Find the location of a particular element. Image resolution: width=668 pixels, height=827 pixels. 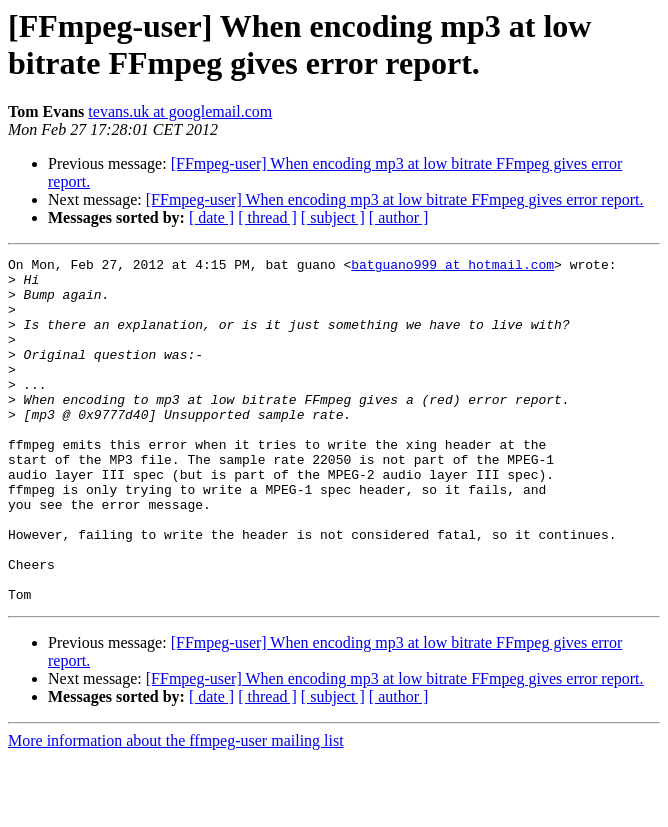

batguano999 at hotmail.com is located at coordinates (452, 267).